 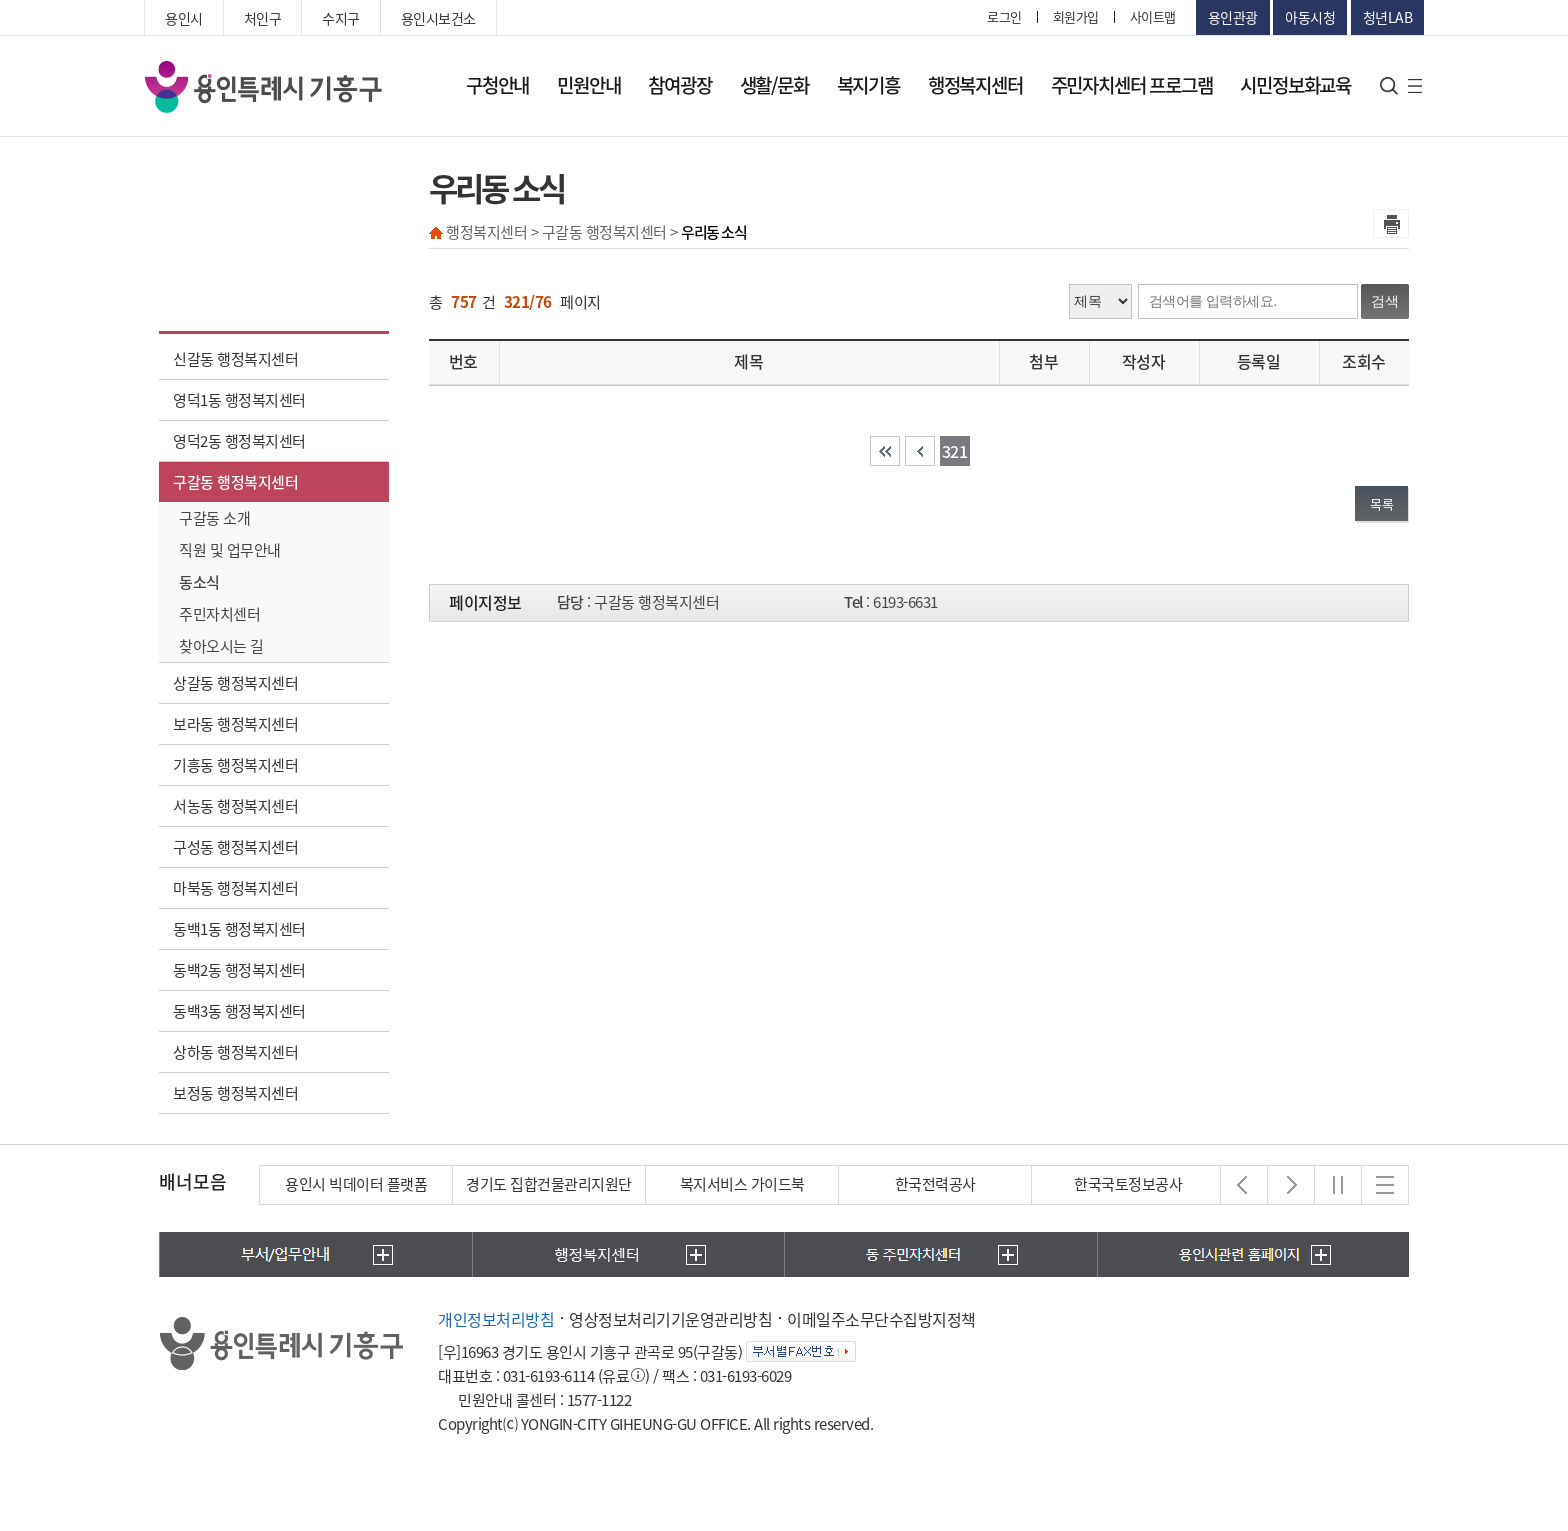 I want to click on 로그인, so click(x=1004, y=16).